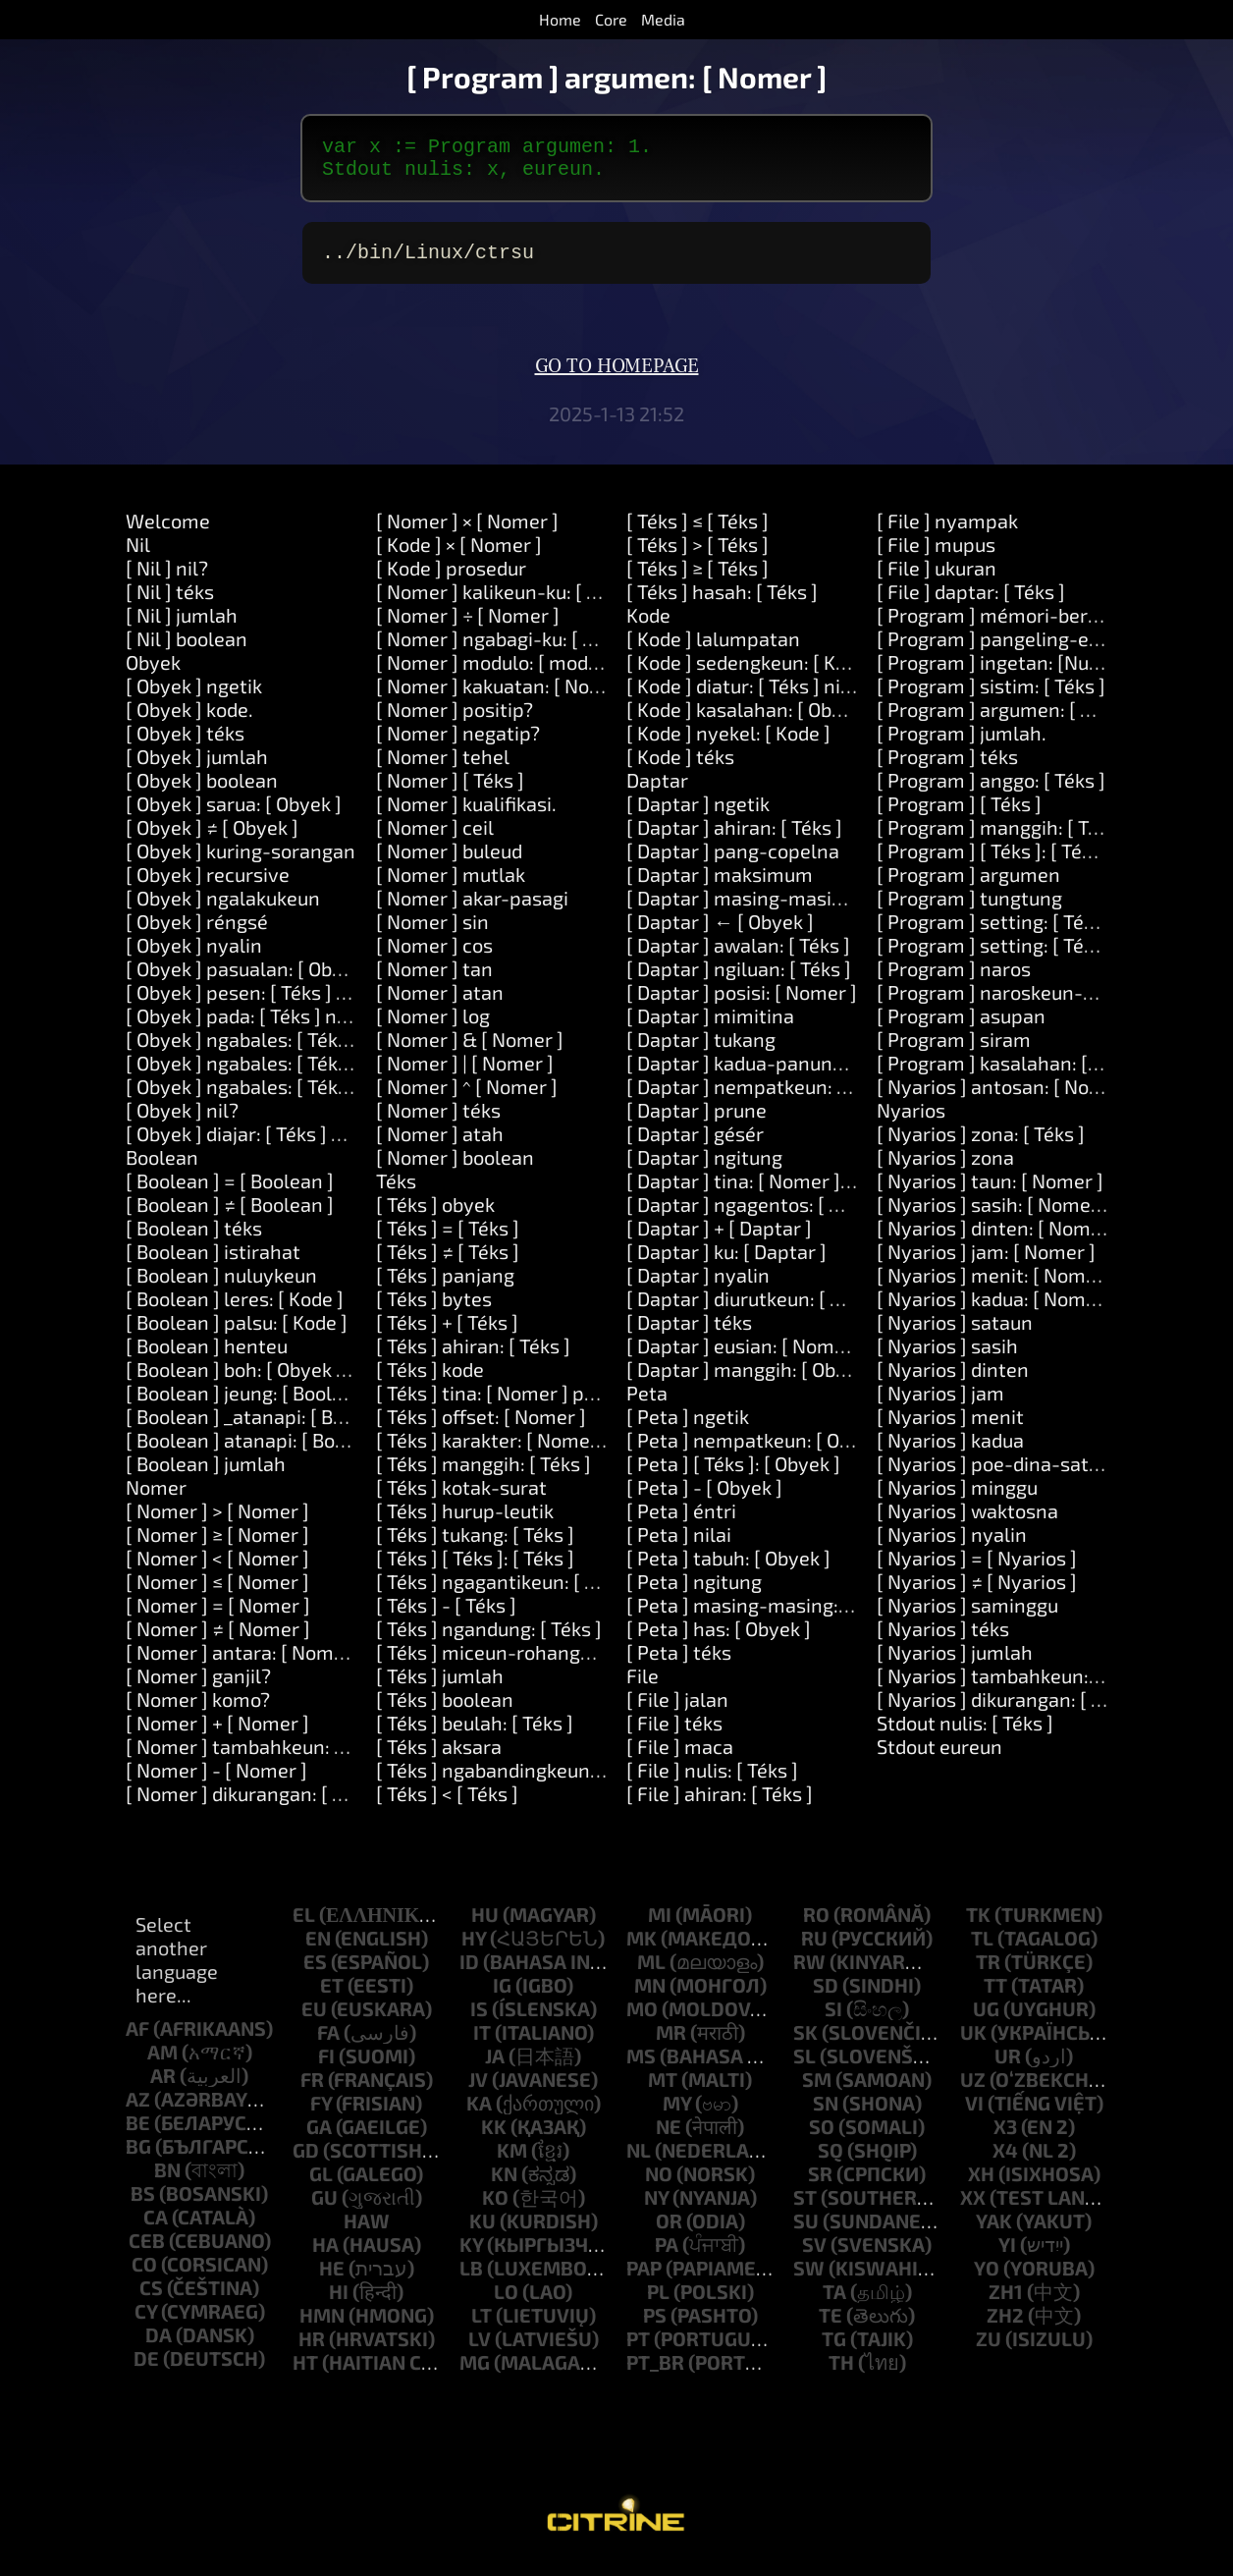 The height and width of the screenshot is (2576, 1233). I want to click on ms, so click(641, 2067).